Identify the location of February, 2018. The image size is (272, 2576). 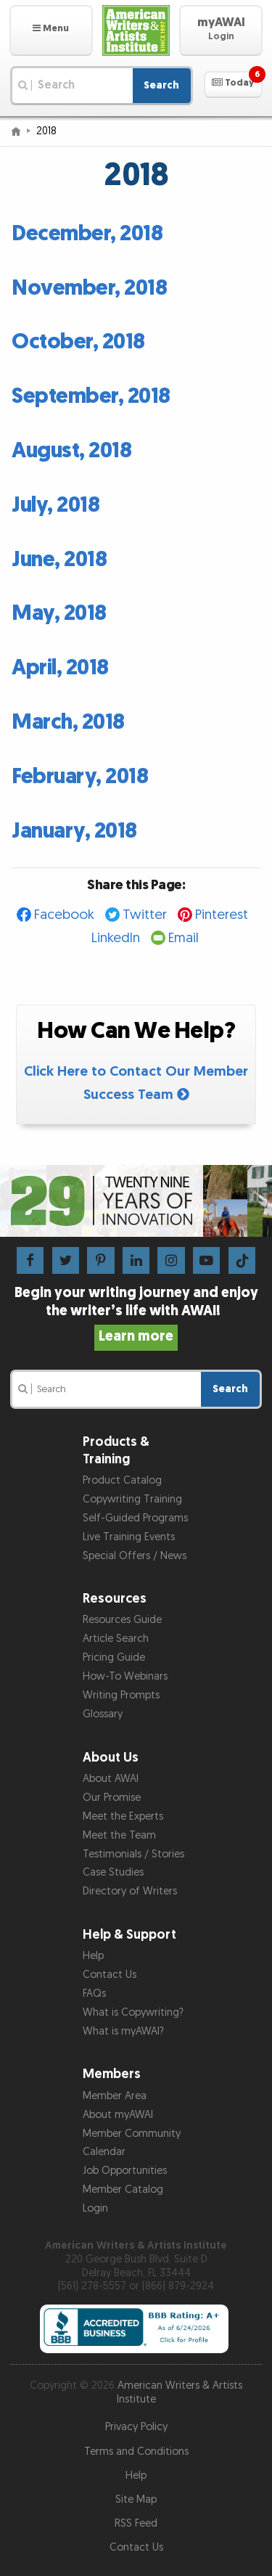
(80, 776).